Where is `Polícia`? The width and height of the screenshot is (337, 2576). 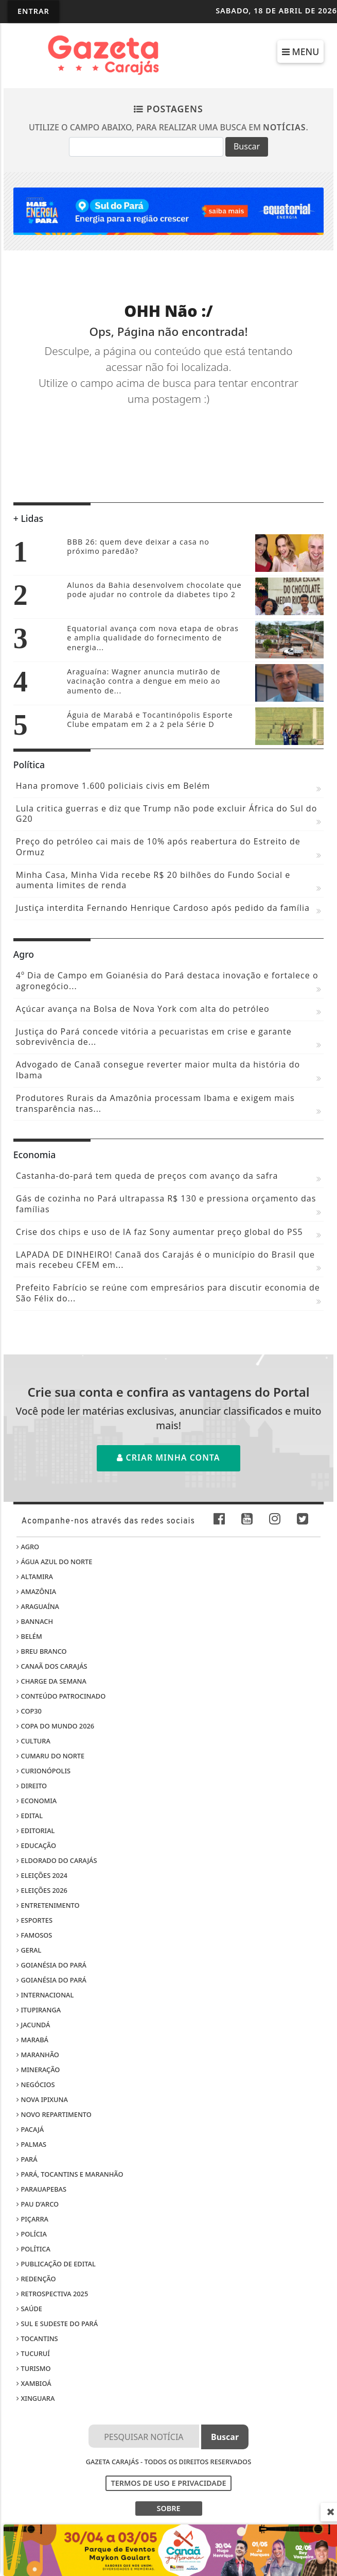
Polícia is located at coordinates (31, 2234).